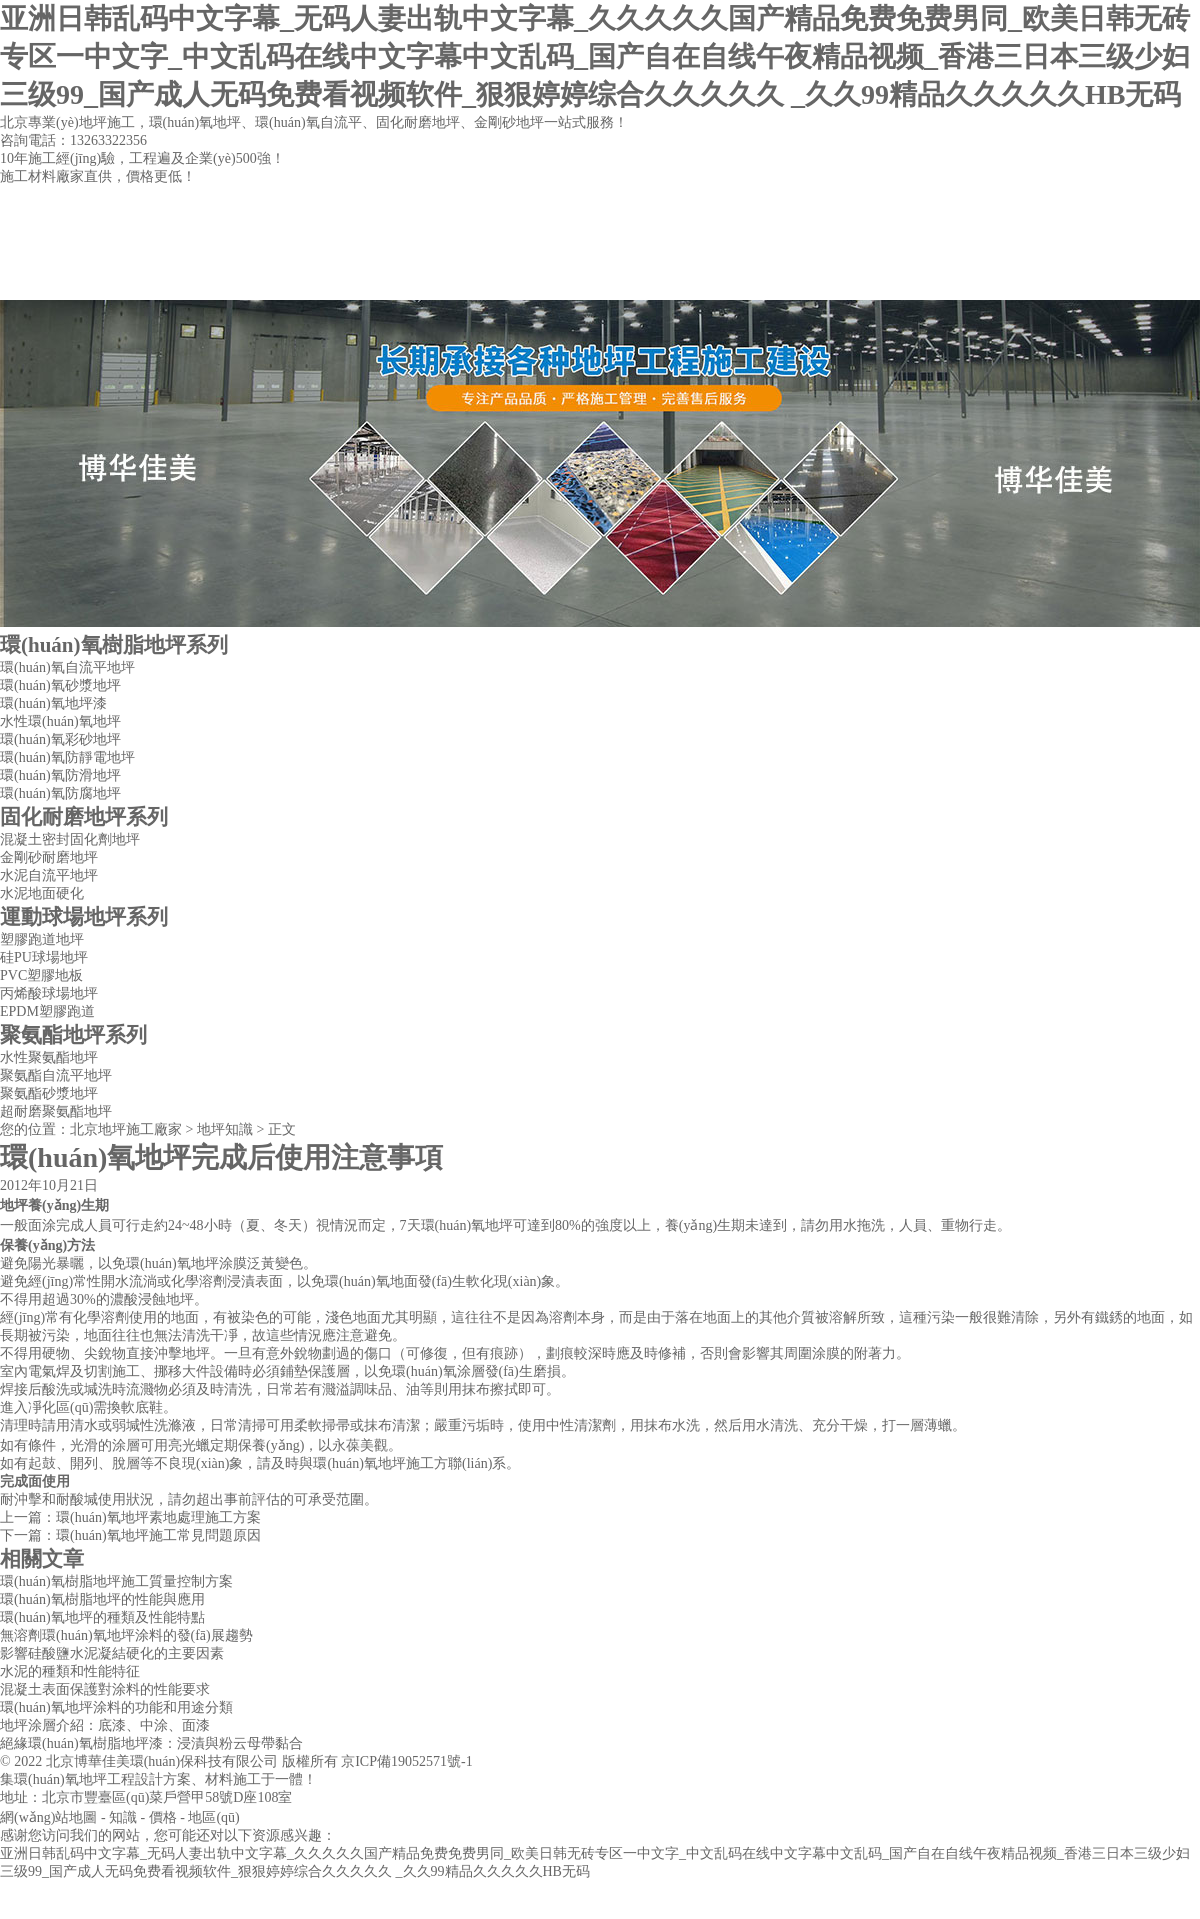 The height and width of the screenshot is (1919, 1200). What do you see at coordinates (225, 1129) in the screenshot?
I see `地坪知識` at bounding box center [225, 1129].